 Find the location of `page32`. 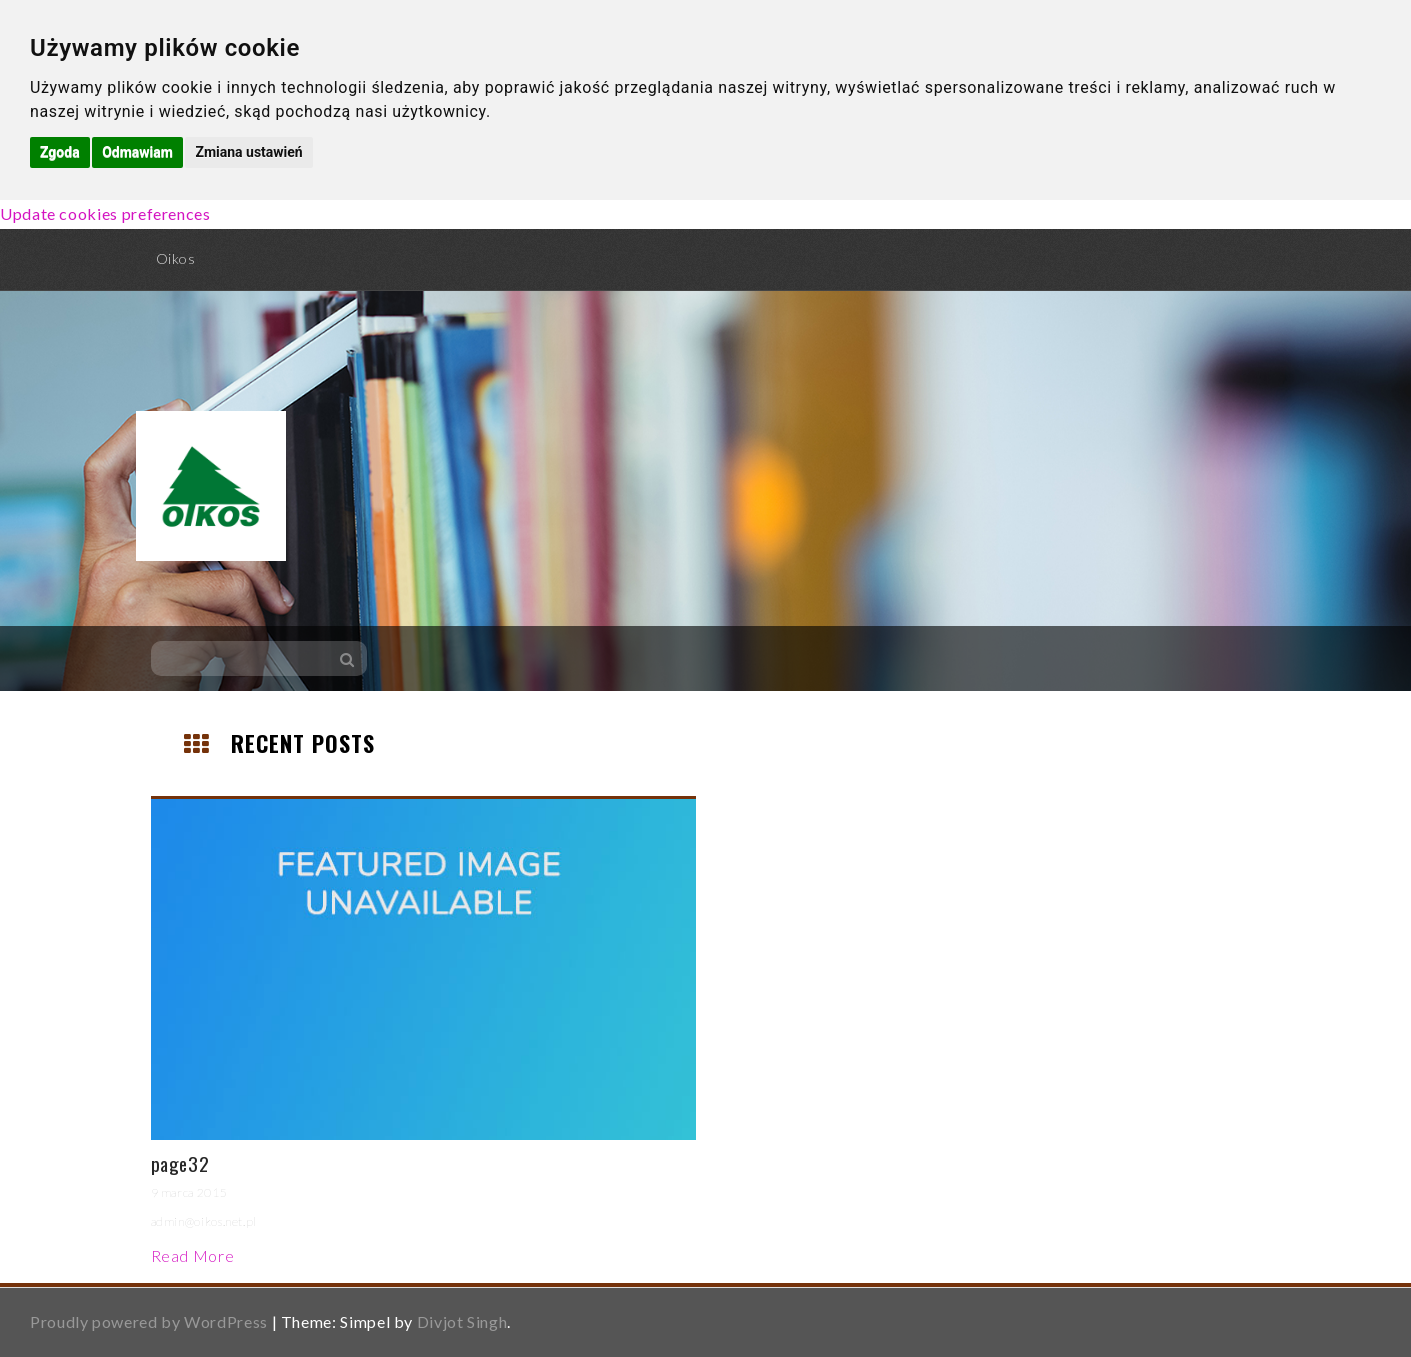

page32 is located at coordinates (180, 1163).